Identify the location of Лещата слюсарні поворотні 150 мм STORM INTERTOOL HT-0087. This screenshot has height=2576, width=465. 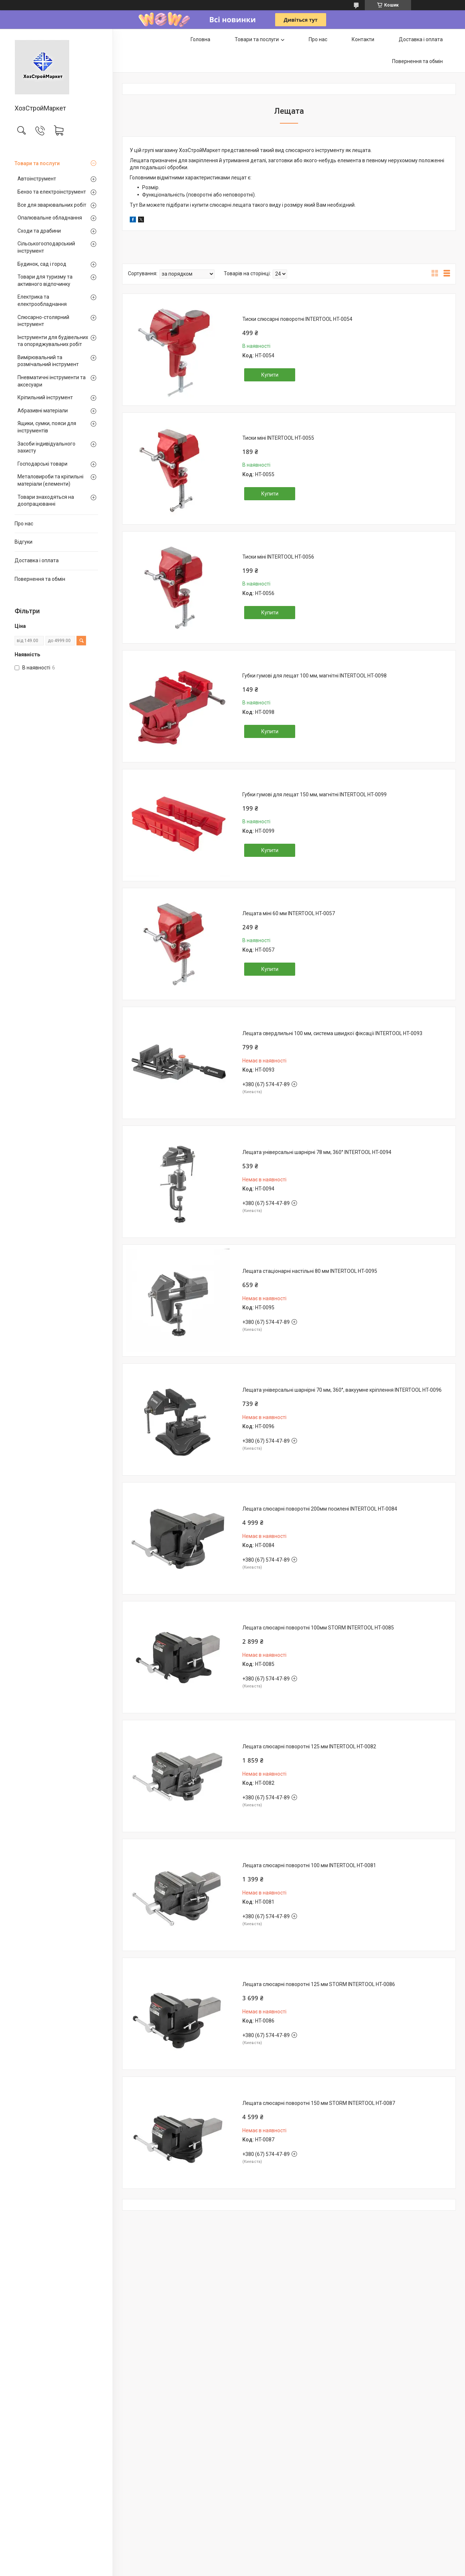
(318, 2103).